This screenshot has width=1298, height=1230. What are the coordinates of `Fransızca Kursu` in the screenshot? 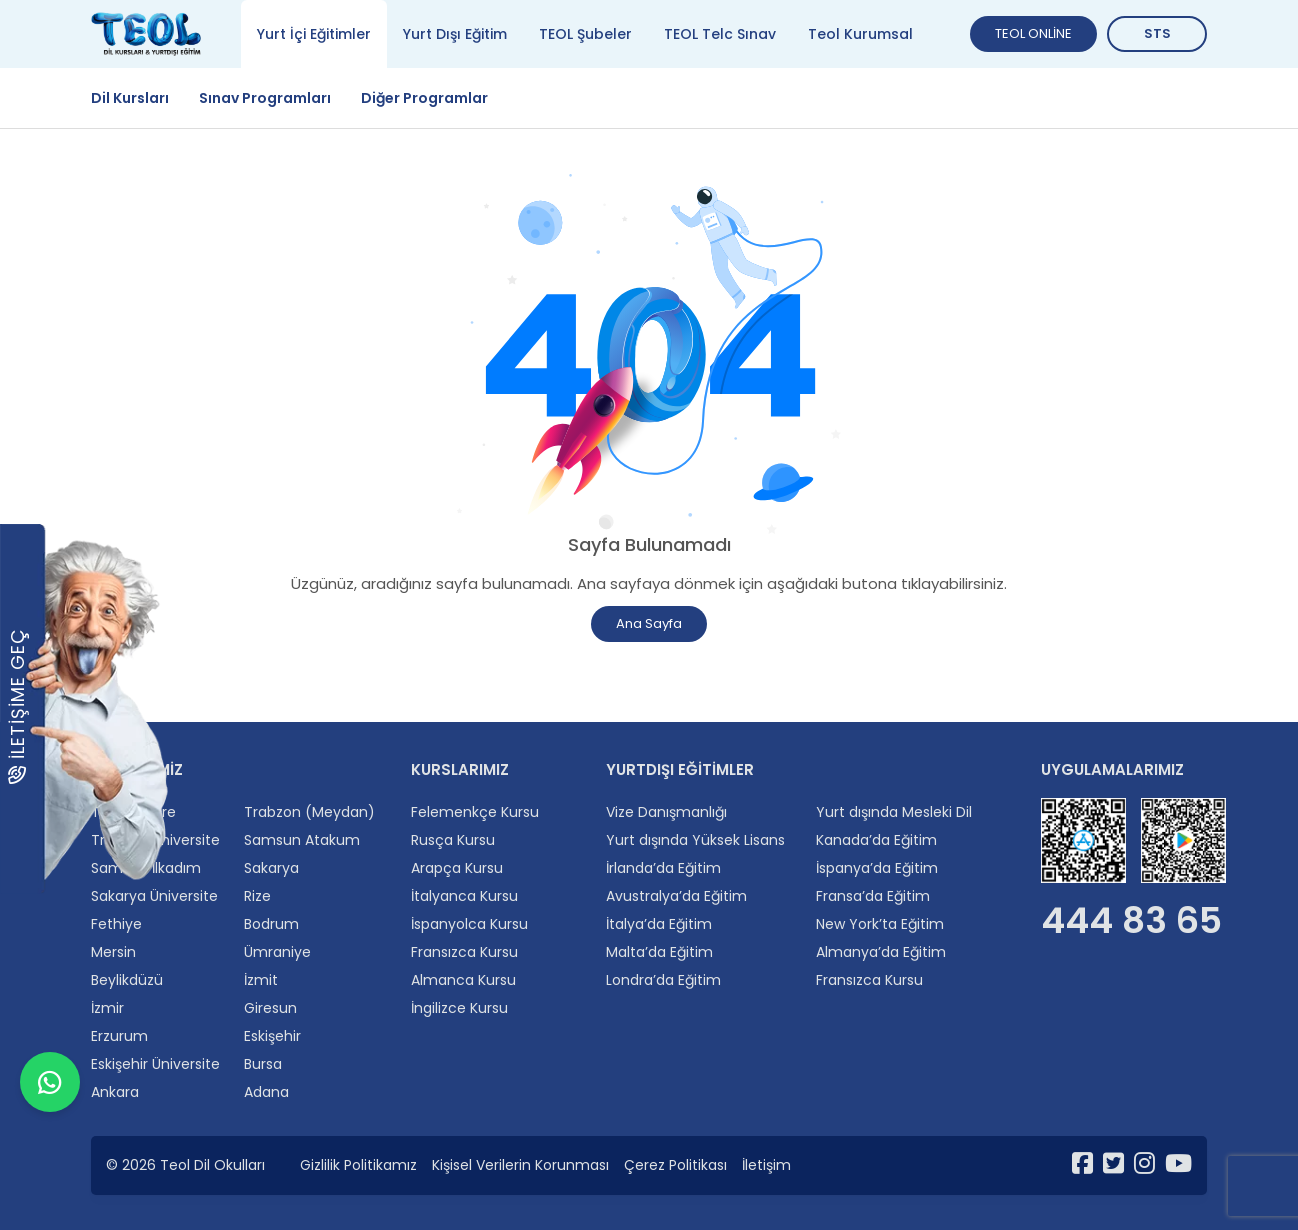 It's located at (464, 952).